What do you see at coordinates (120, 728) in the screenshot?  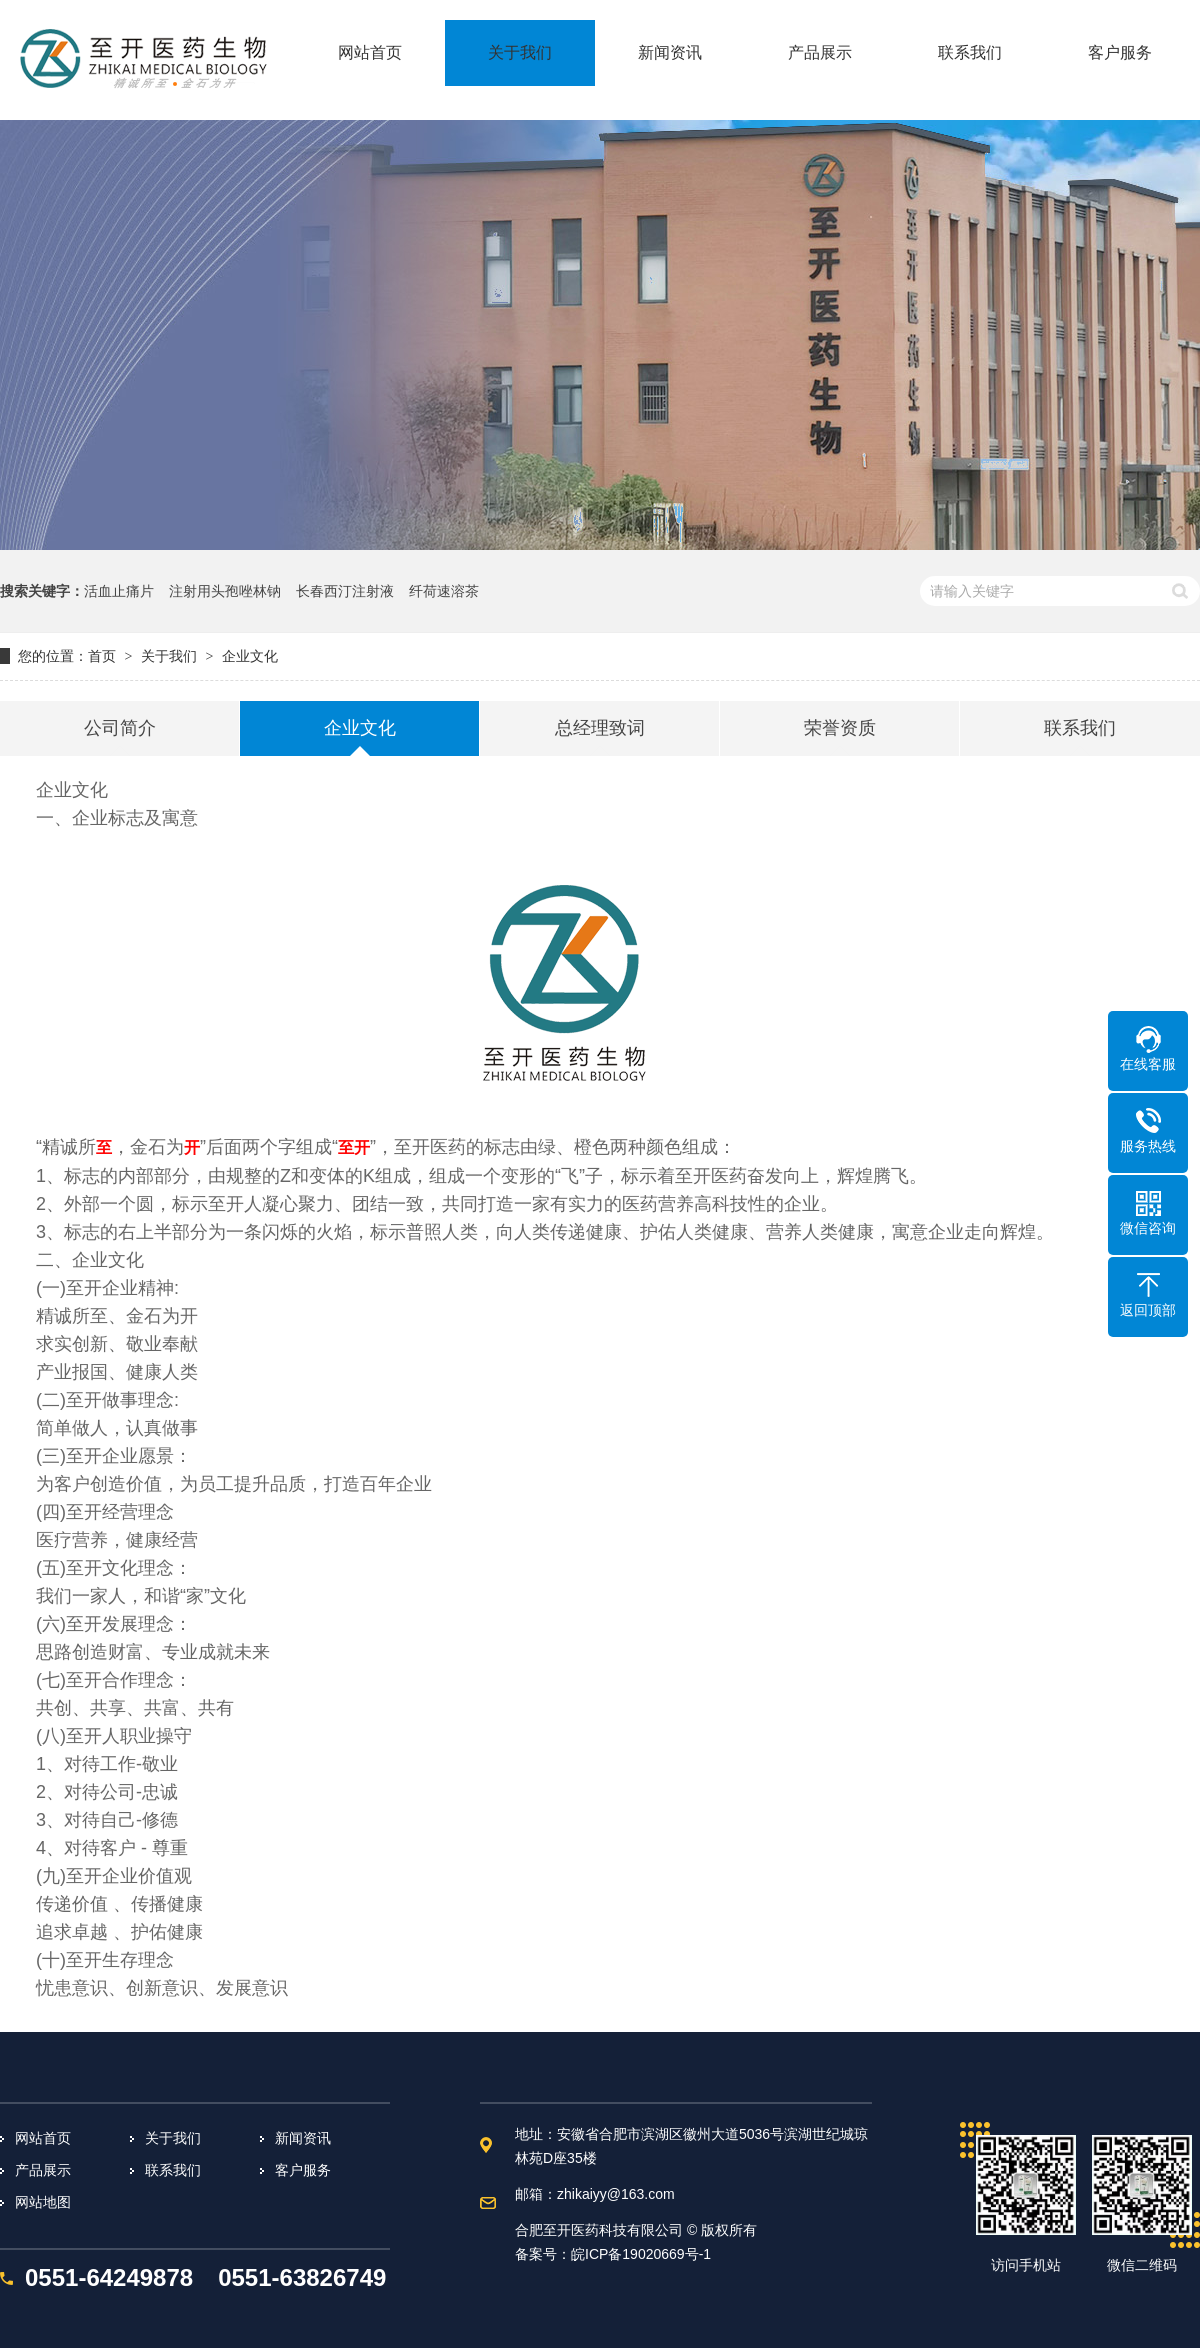 I see `公司简介` at bounding box center [120, 728].